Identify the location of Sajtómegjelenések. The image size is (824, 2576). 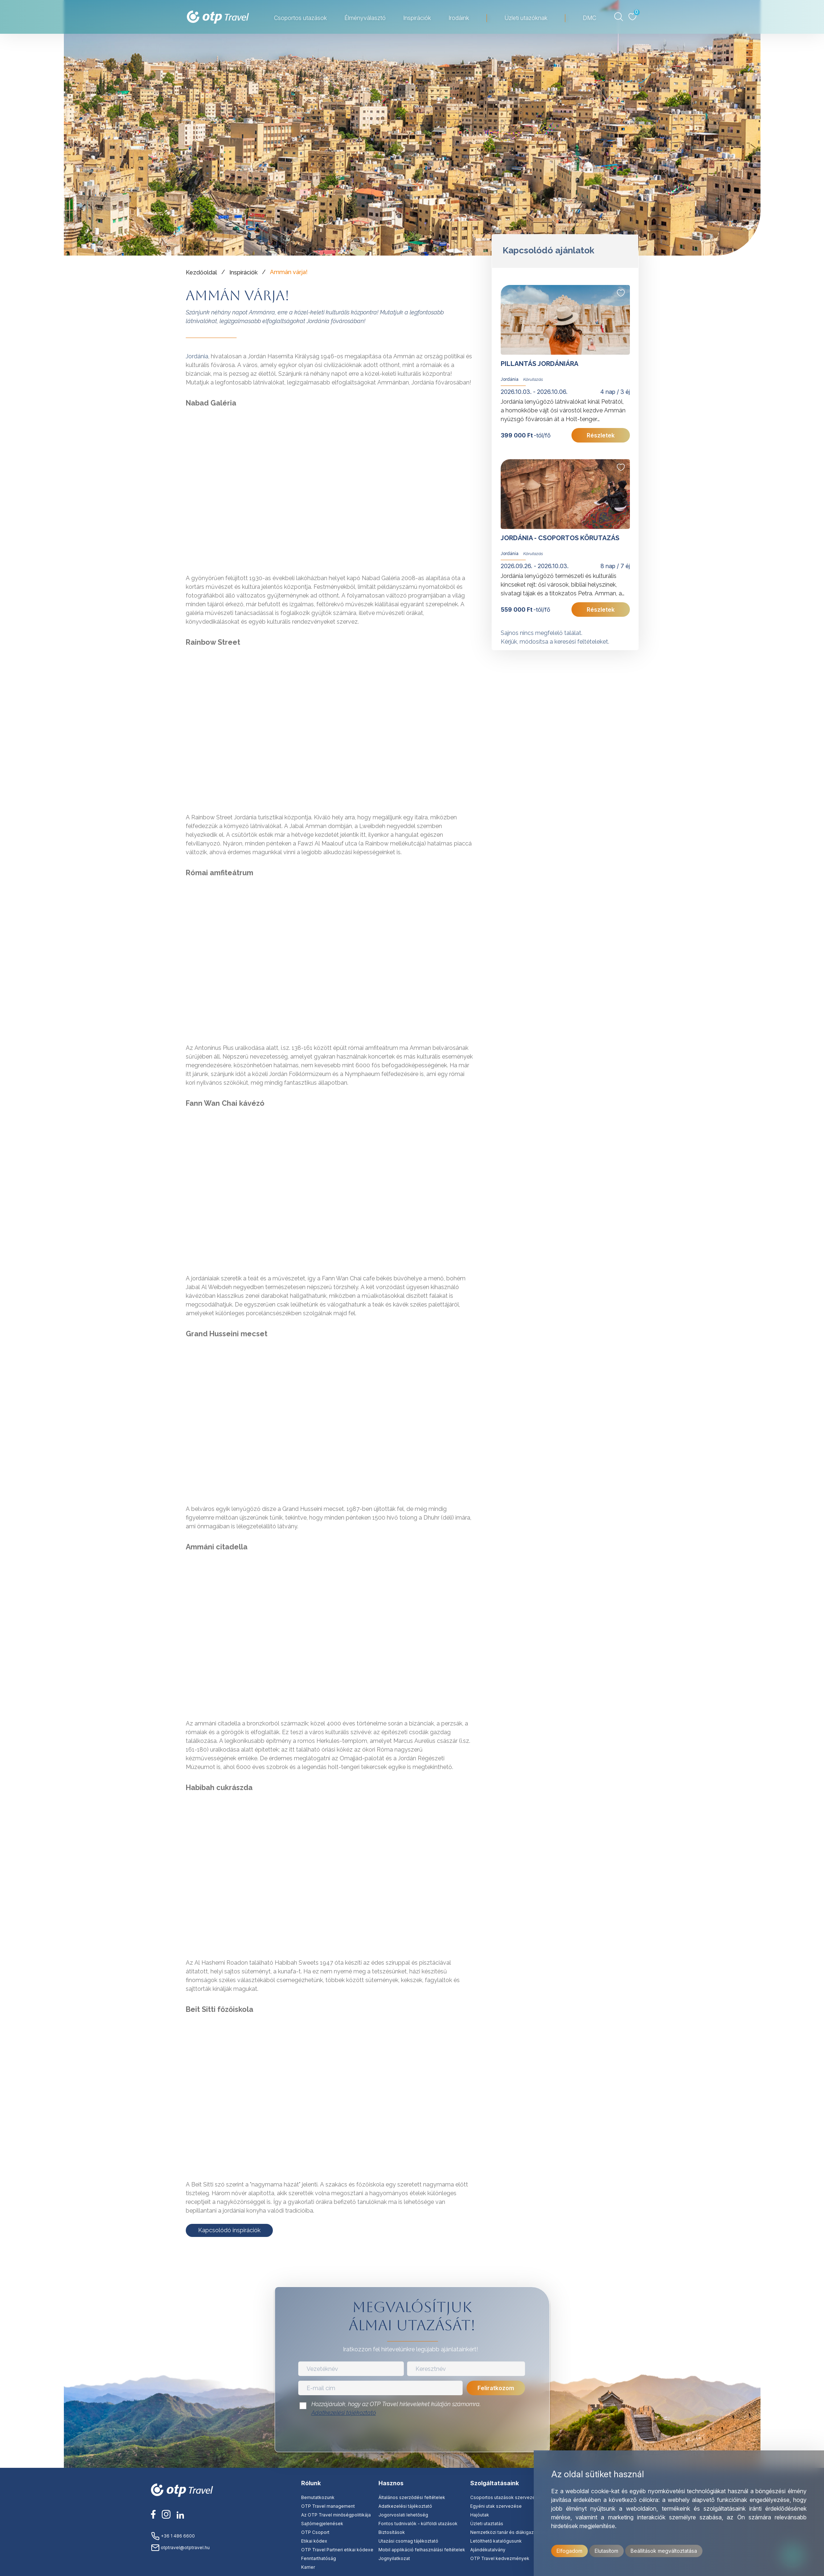
(322, 2523).